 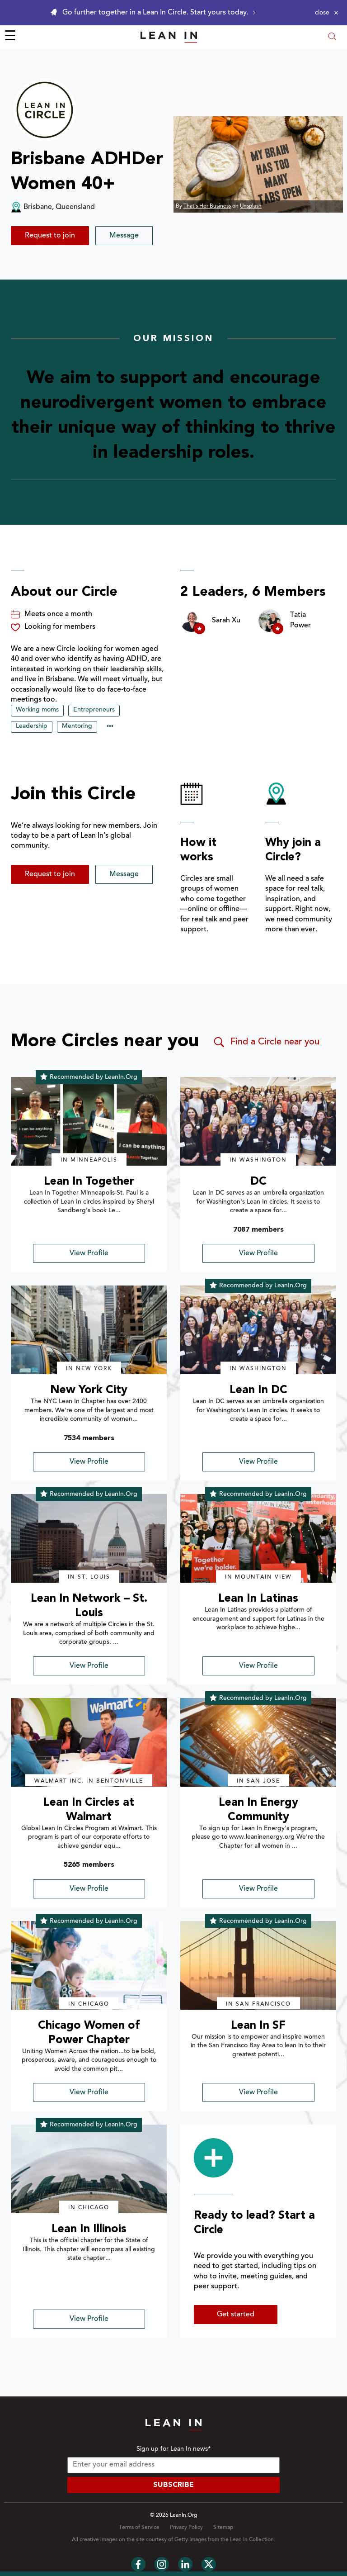 I want to click on ☰ [Open menu], so click(x=10, y=37).